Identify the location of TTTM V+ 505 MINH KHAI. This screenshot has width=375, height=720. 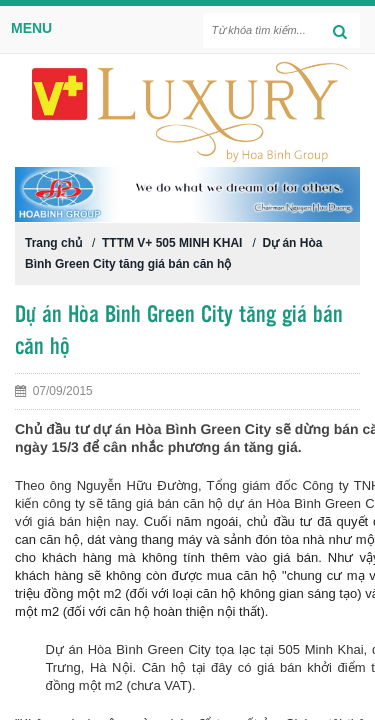
(172, 243).